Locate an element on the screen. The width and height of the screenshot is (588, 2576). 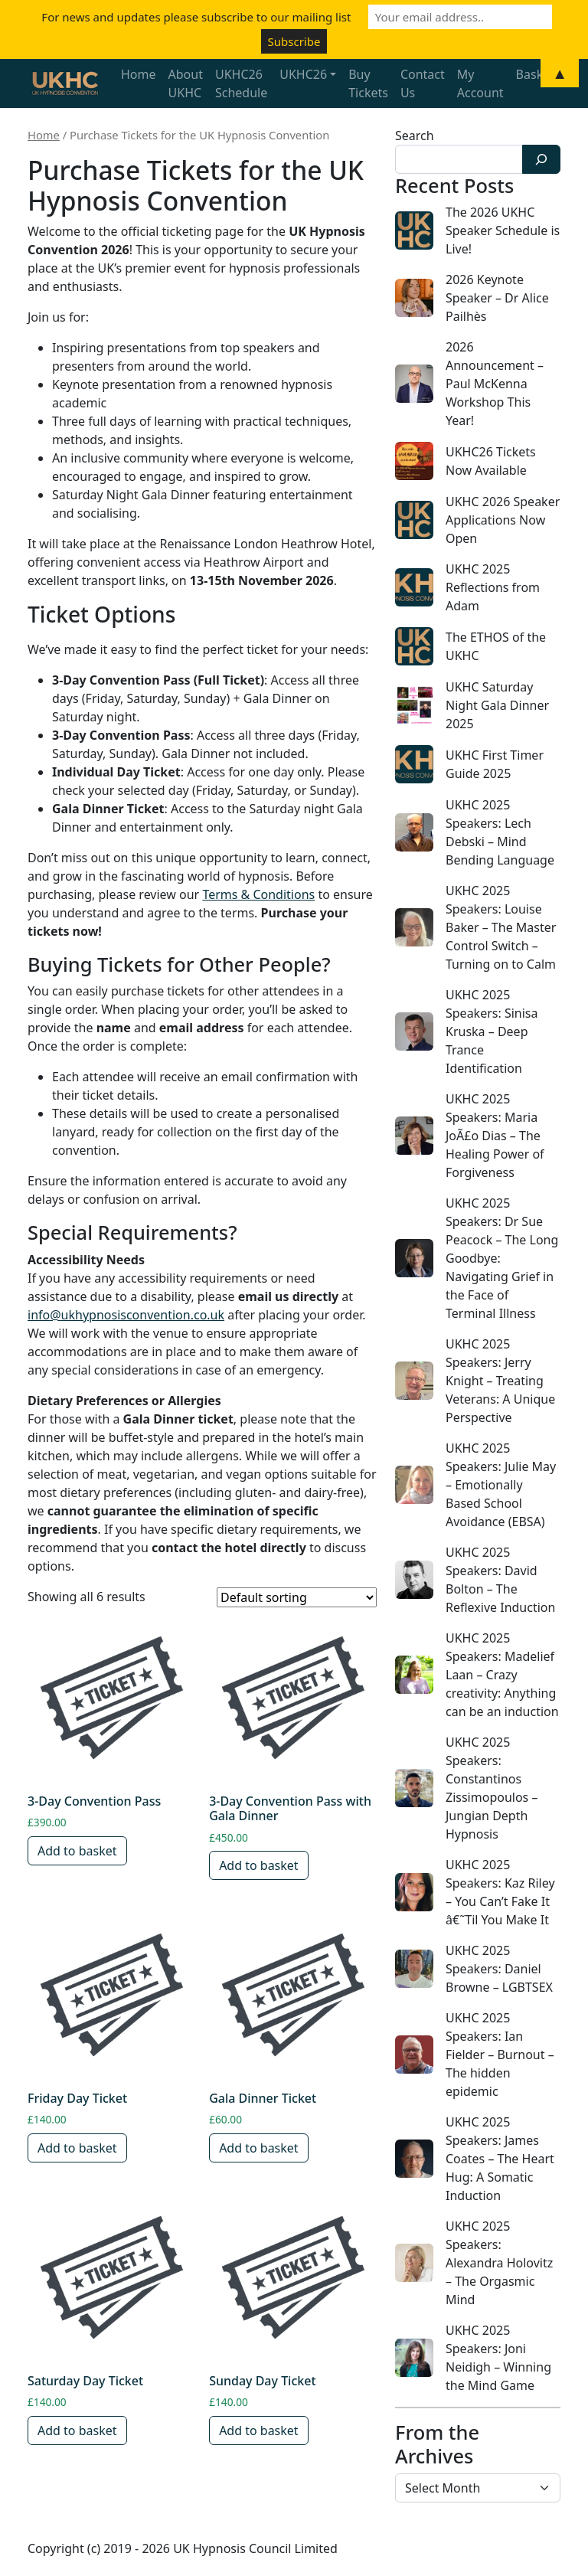
[Search] is located at coordinates (541, 159).